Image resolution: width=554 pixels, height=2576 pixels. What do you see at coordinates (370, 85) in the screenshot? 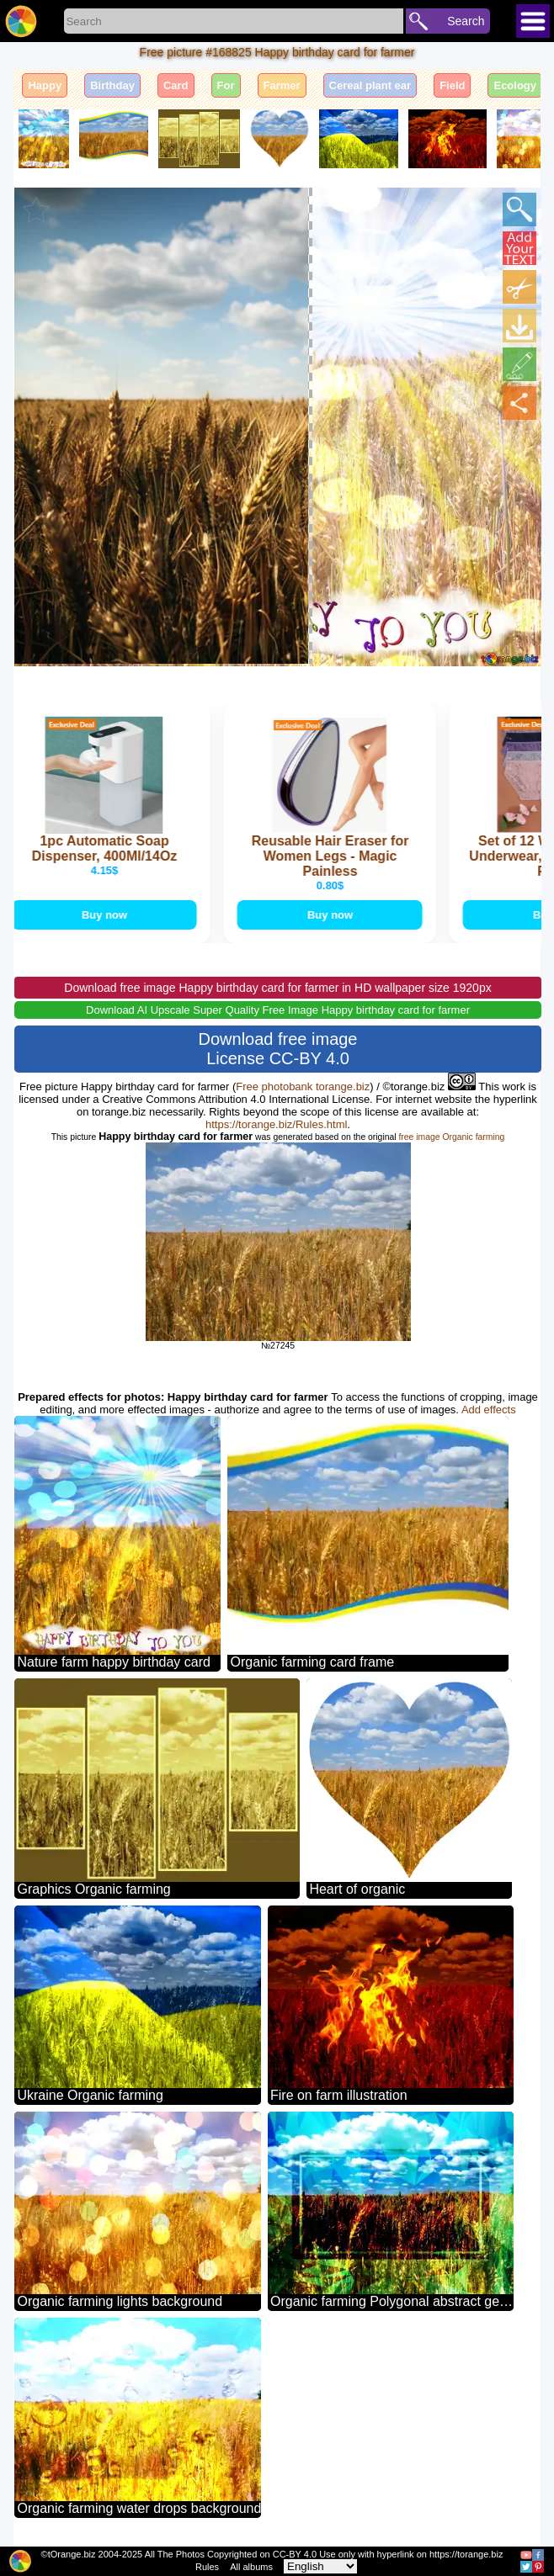
I see `Cereal plant ear` at bounding box center [370, 85].